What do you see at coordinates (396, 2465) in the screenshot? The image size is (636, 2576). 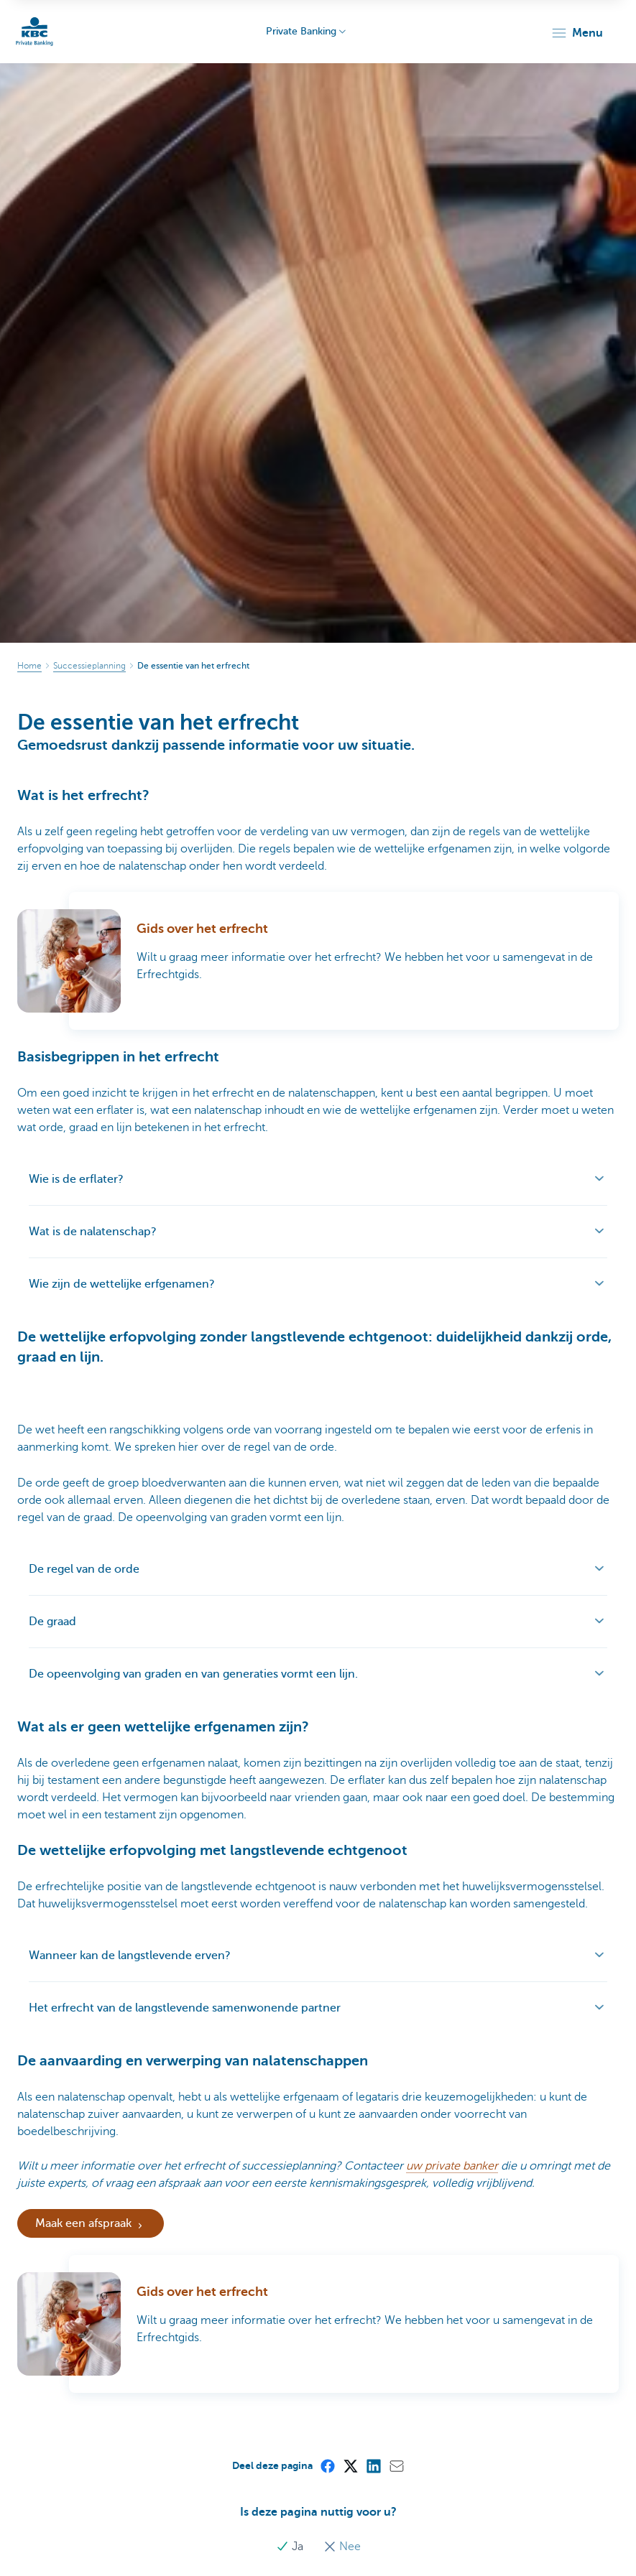 I see `[Mail]` at bounding box center [396, 2465].